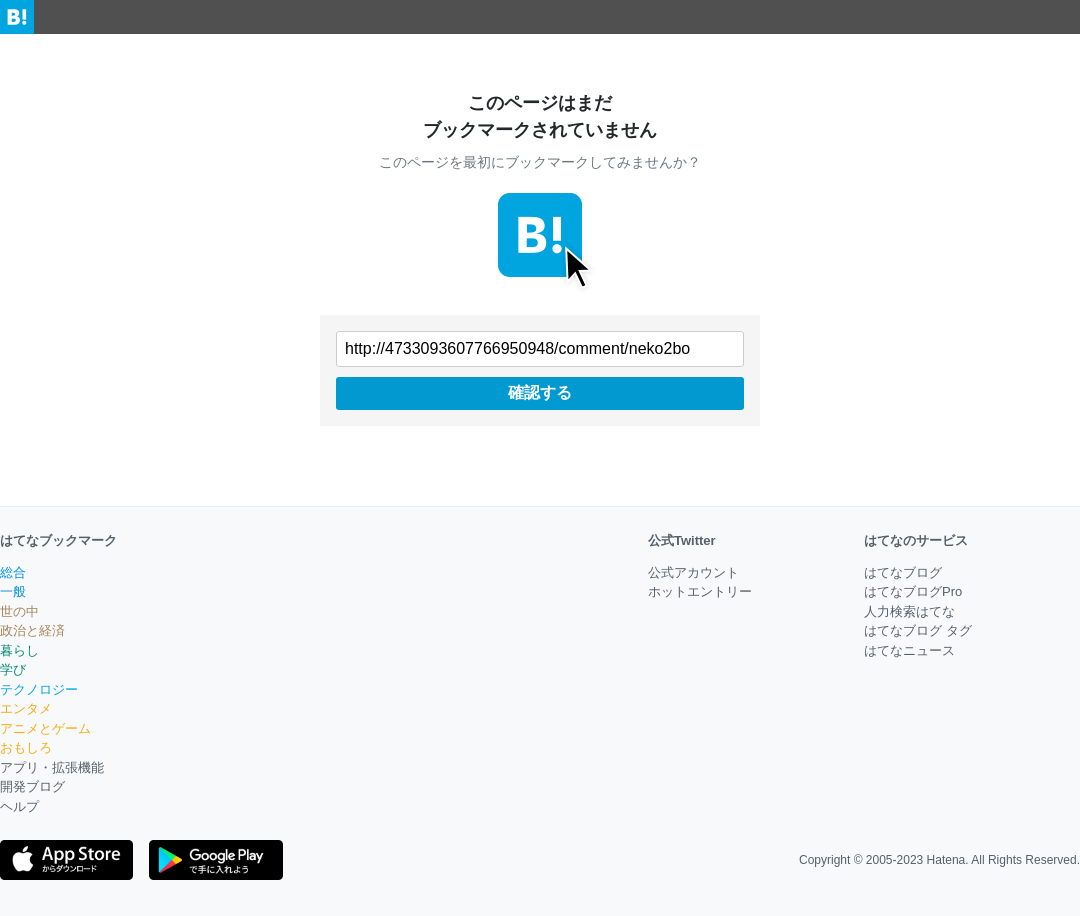 The height and width of the screenshot is (916, 1080). Describe the element at coordinates (58, 540) in the screenshot. I see `はてなブックマーク` at that location.